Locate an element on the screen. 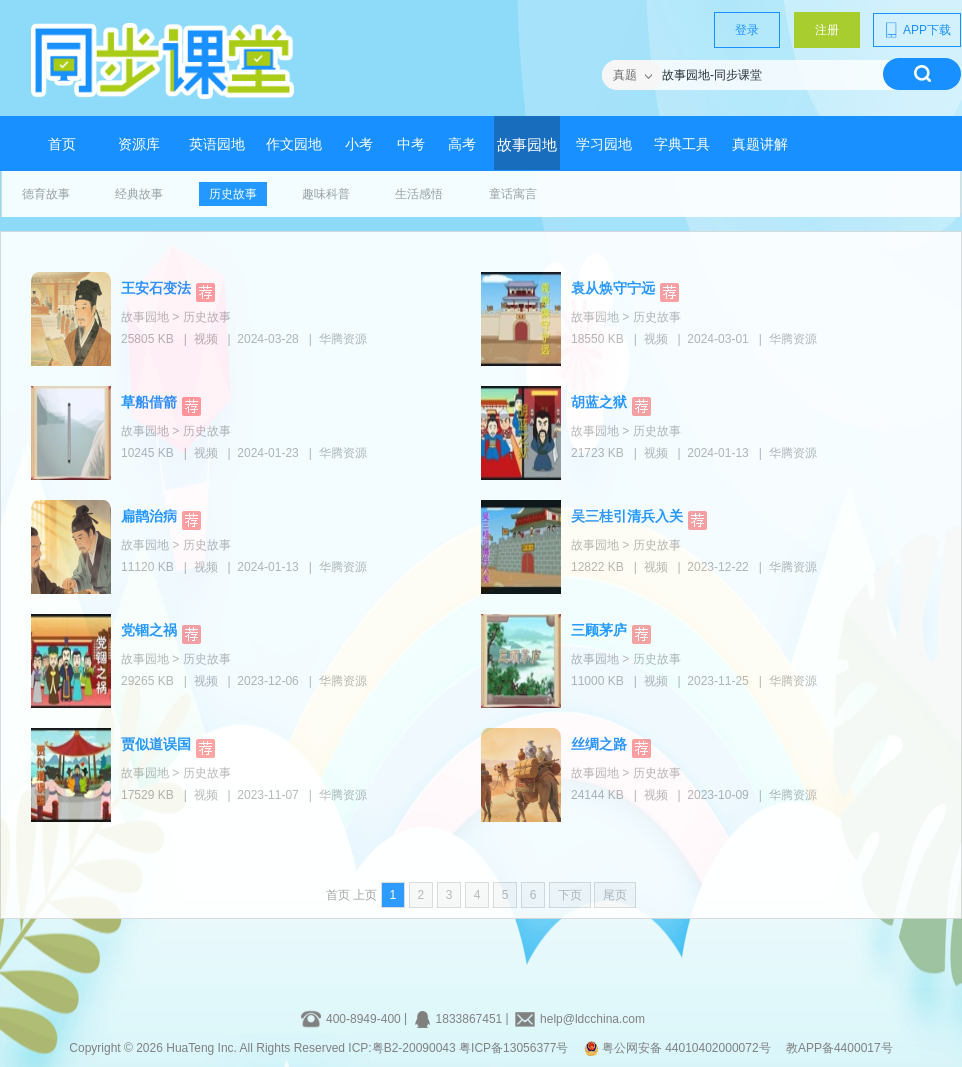 The height and width of the screenshot is (1067, 962). 故事园地 is located at coordinates (527, 145).